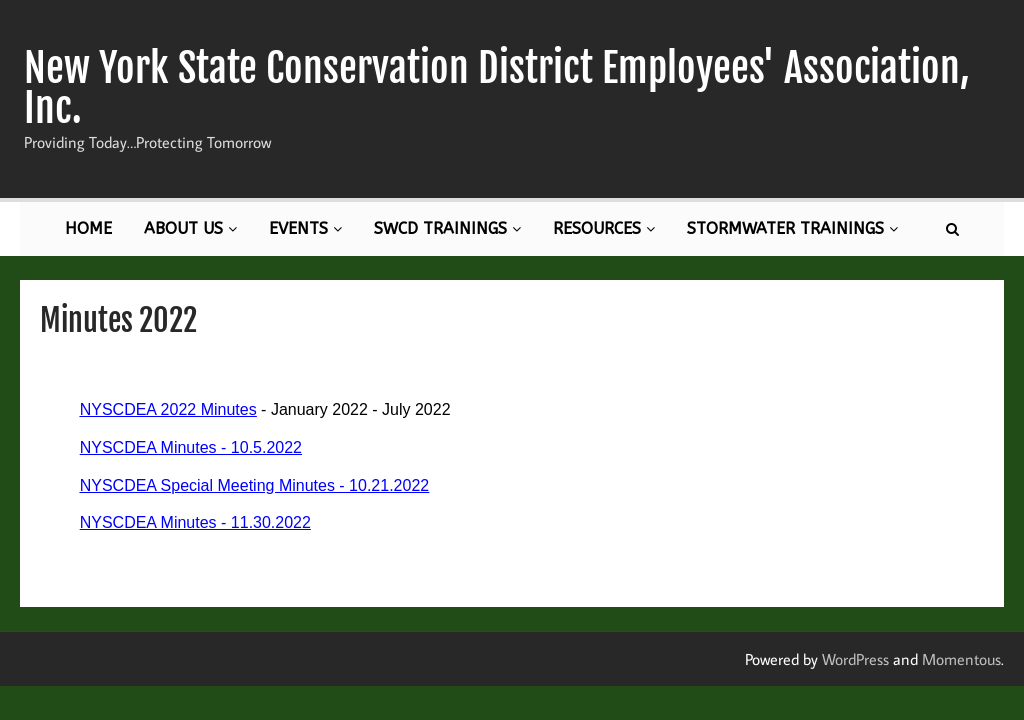 Image resolution: width=1024 pixels, height=720 pixels. What do you see at coordinates (88, 228) in the screenshot?
I see `Home` at bounding box center [88, 228].